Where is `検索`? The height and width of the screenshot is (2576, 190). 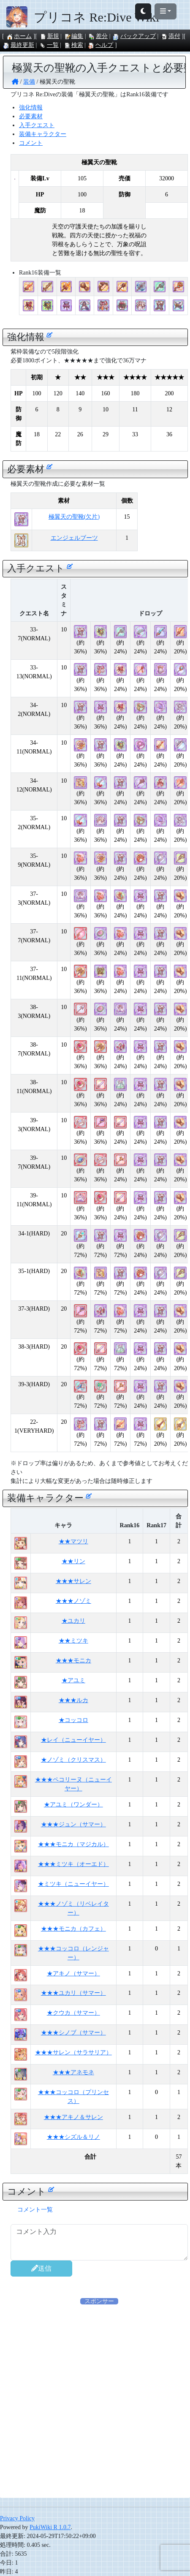
検索 is located at coordinates (73, 45).